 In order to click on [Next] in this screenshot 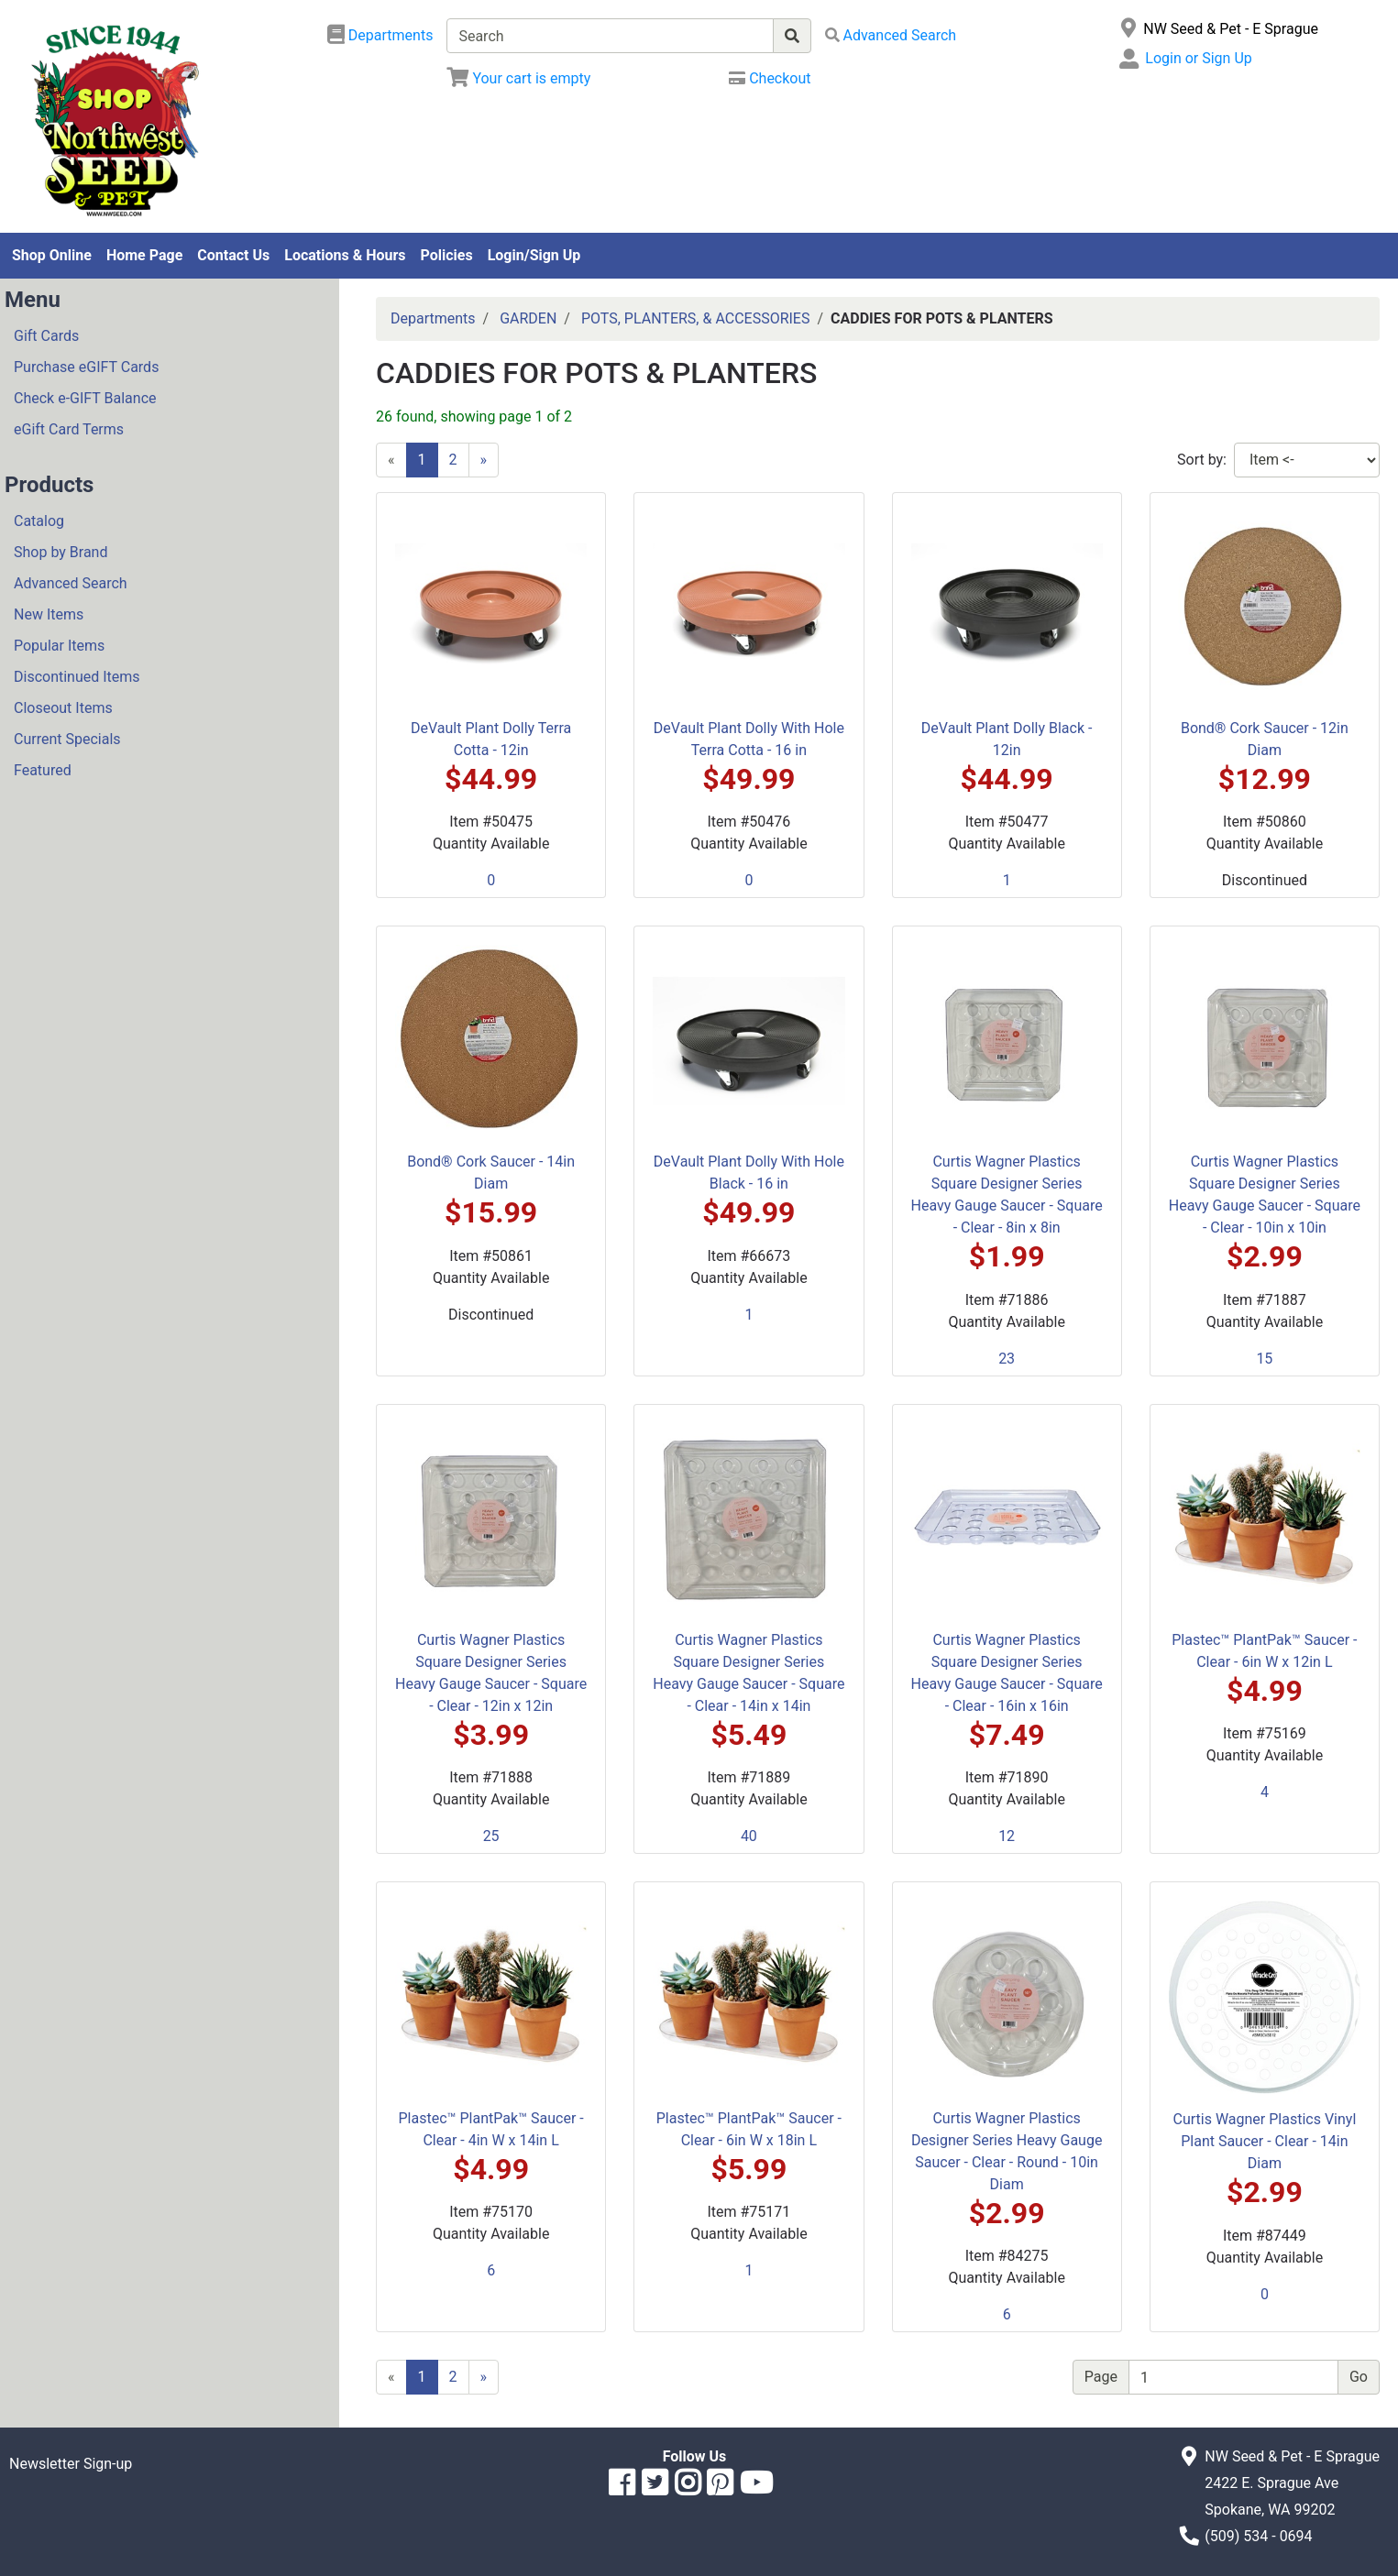, I will do `click(484, 460)`.